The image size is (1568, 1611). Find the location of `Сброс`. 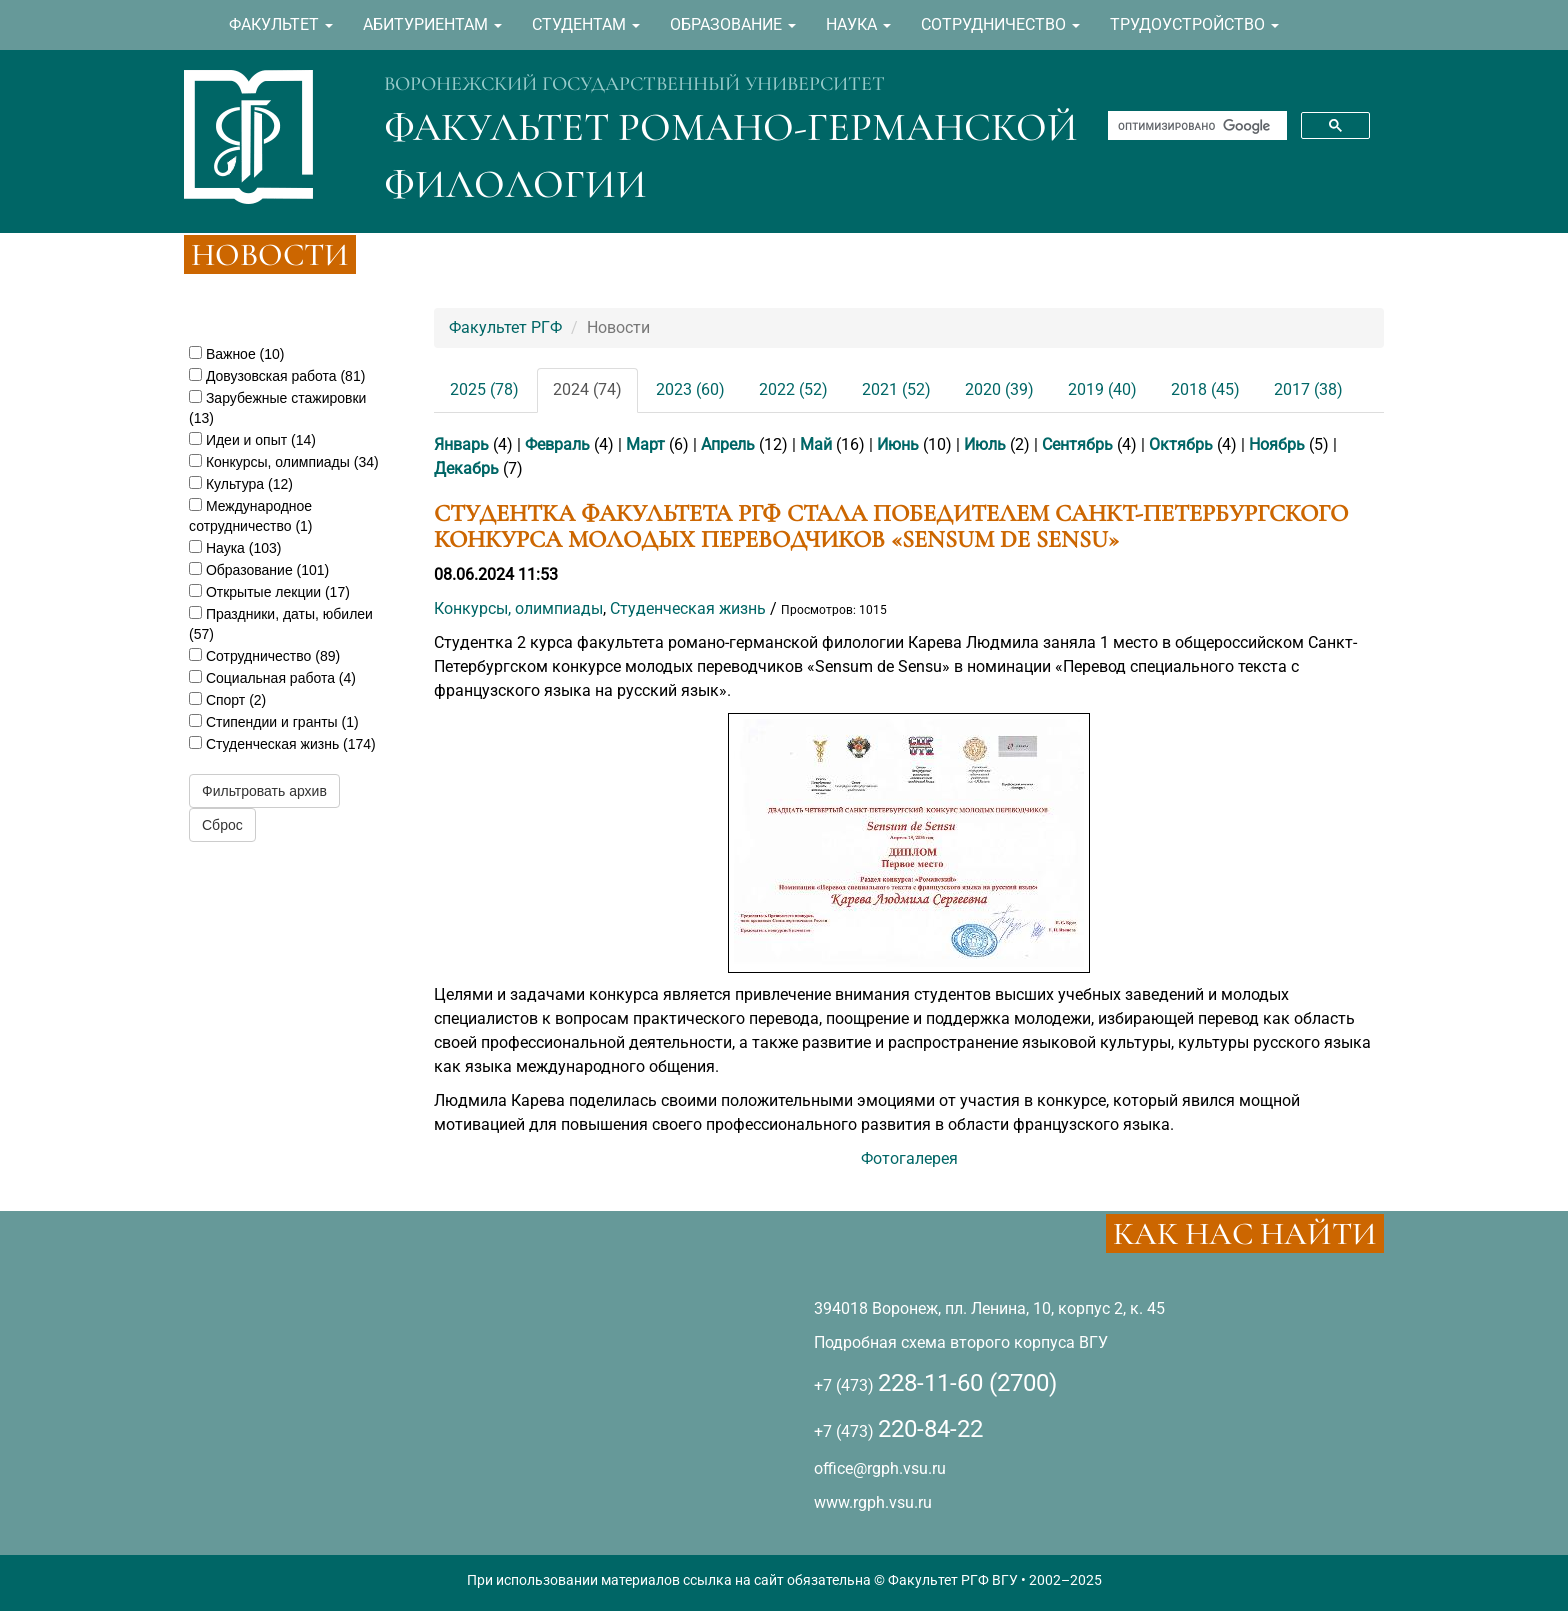

Сброс is located at coordinates (222, 825).